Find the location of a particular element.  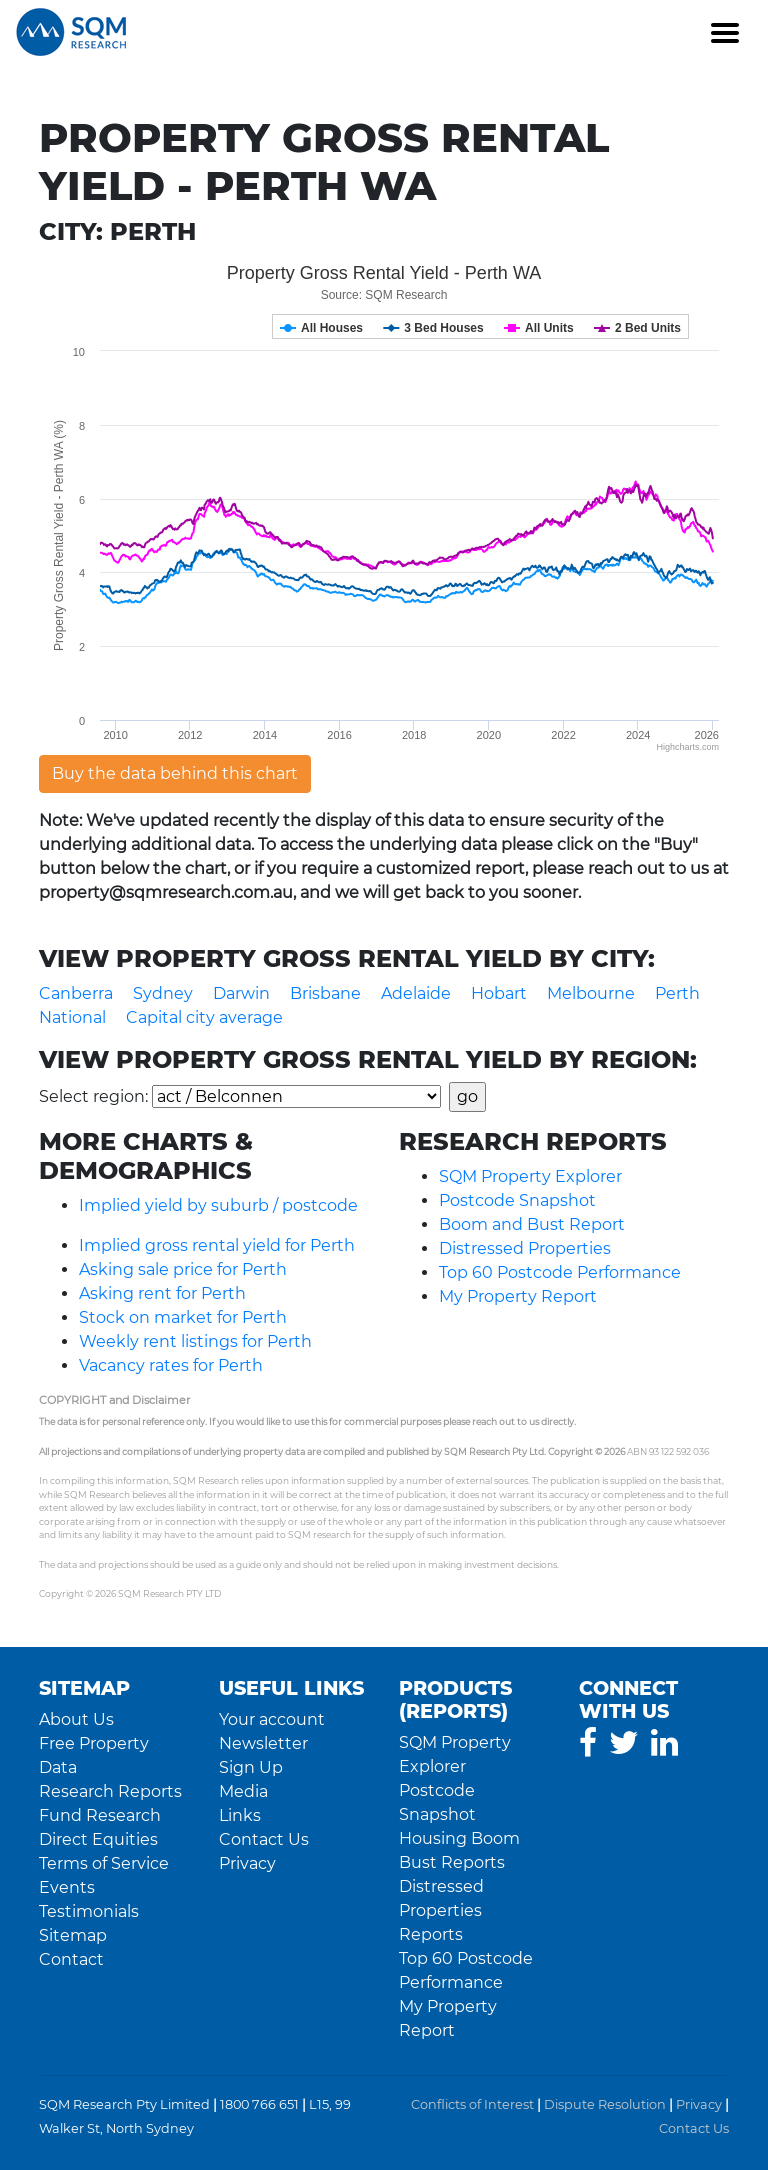

Weekly rent listings for Perth is located at coordinates (195, 1341).